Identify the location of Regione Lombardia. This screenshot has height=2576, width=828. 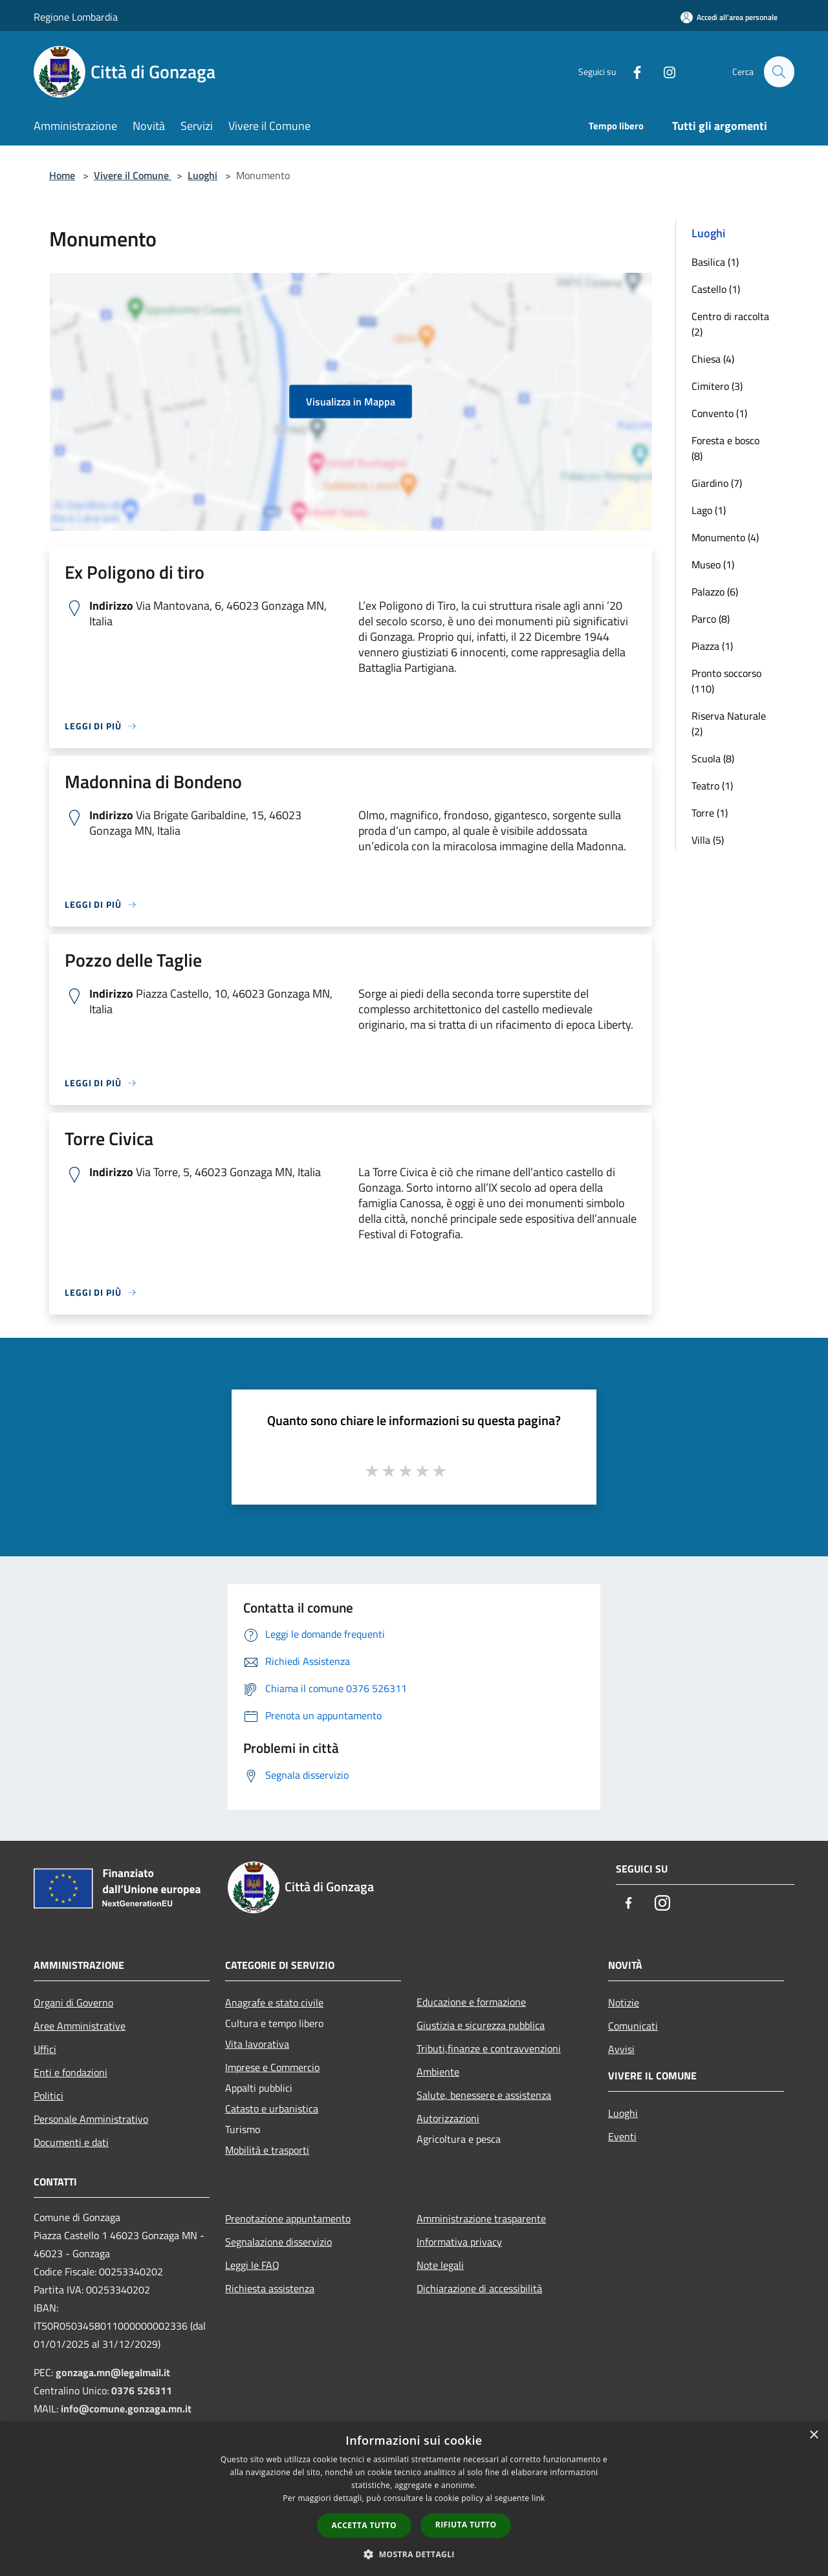
(76, 17).